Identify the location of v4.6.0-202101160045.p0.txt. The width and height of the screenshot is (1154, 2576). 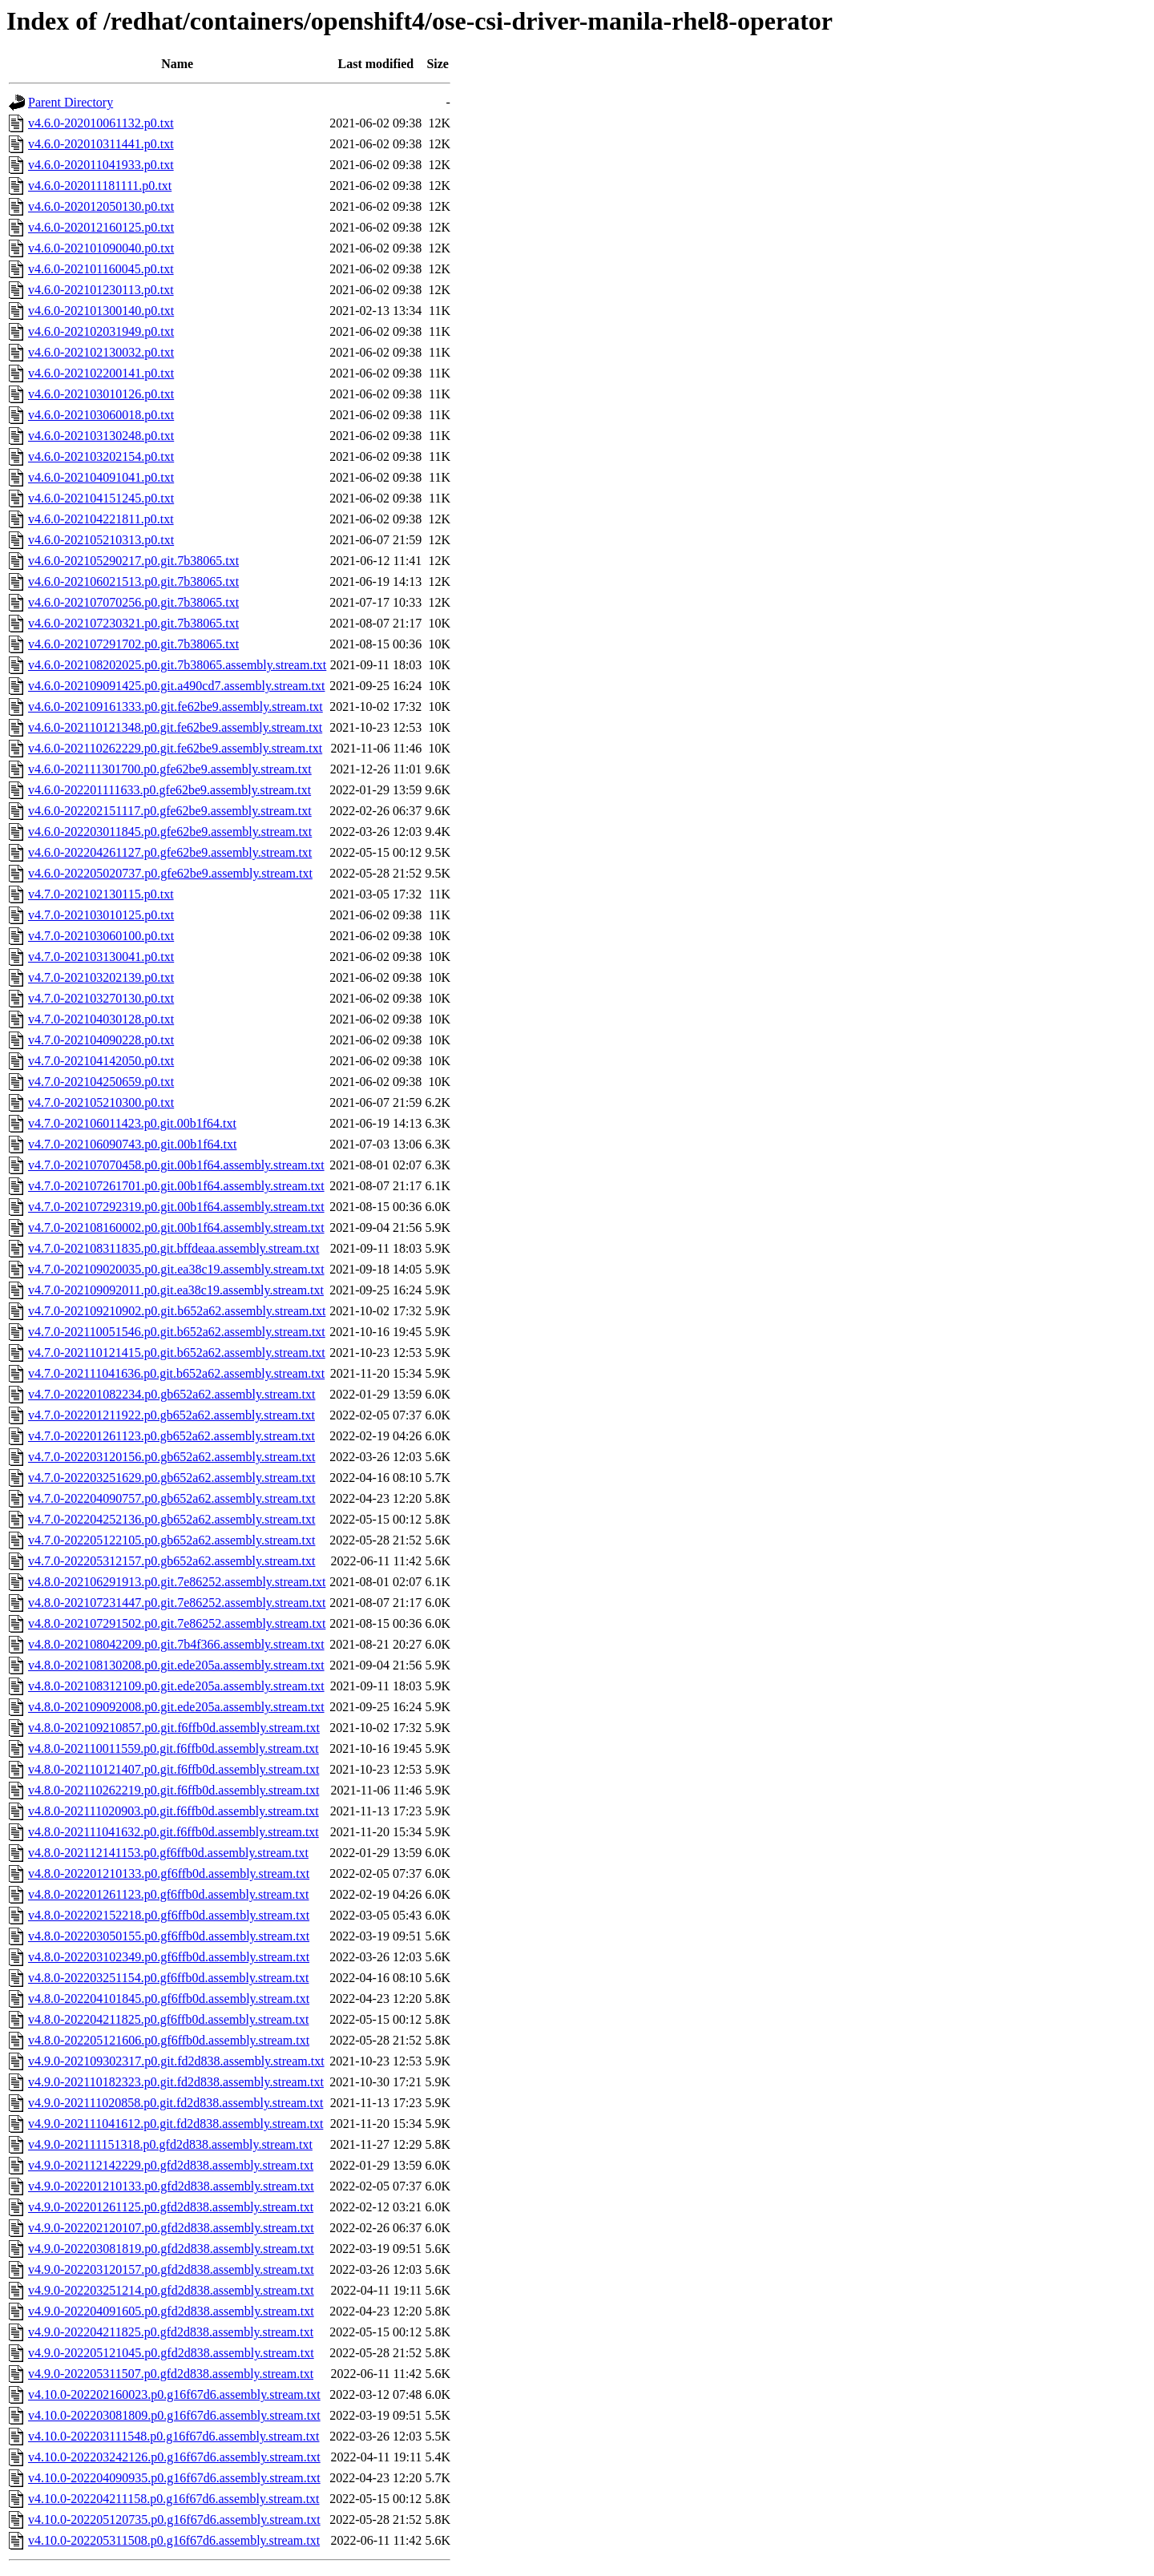
(101, 269).